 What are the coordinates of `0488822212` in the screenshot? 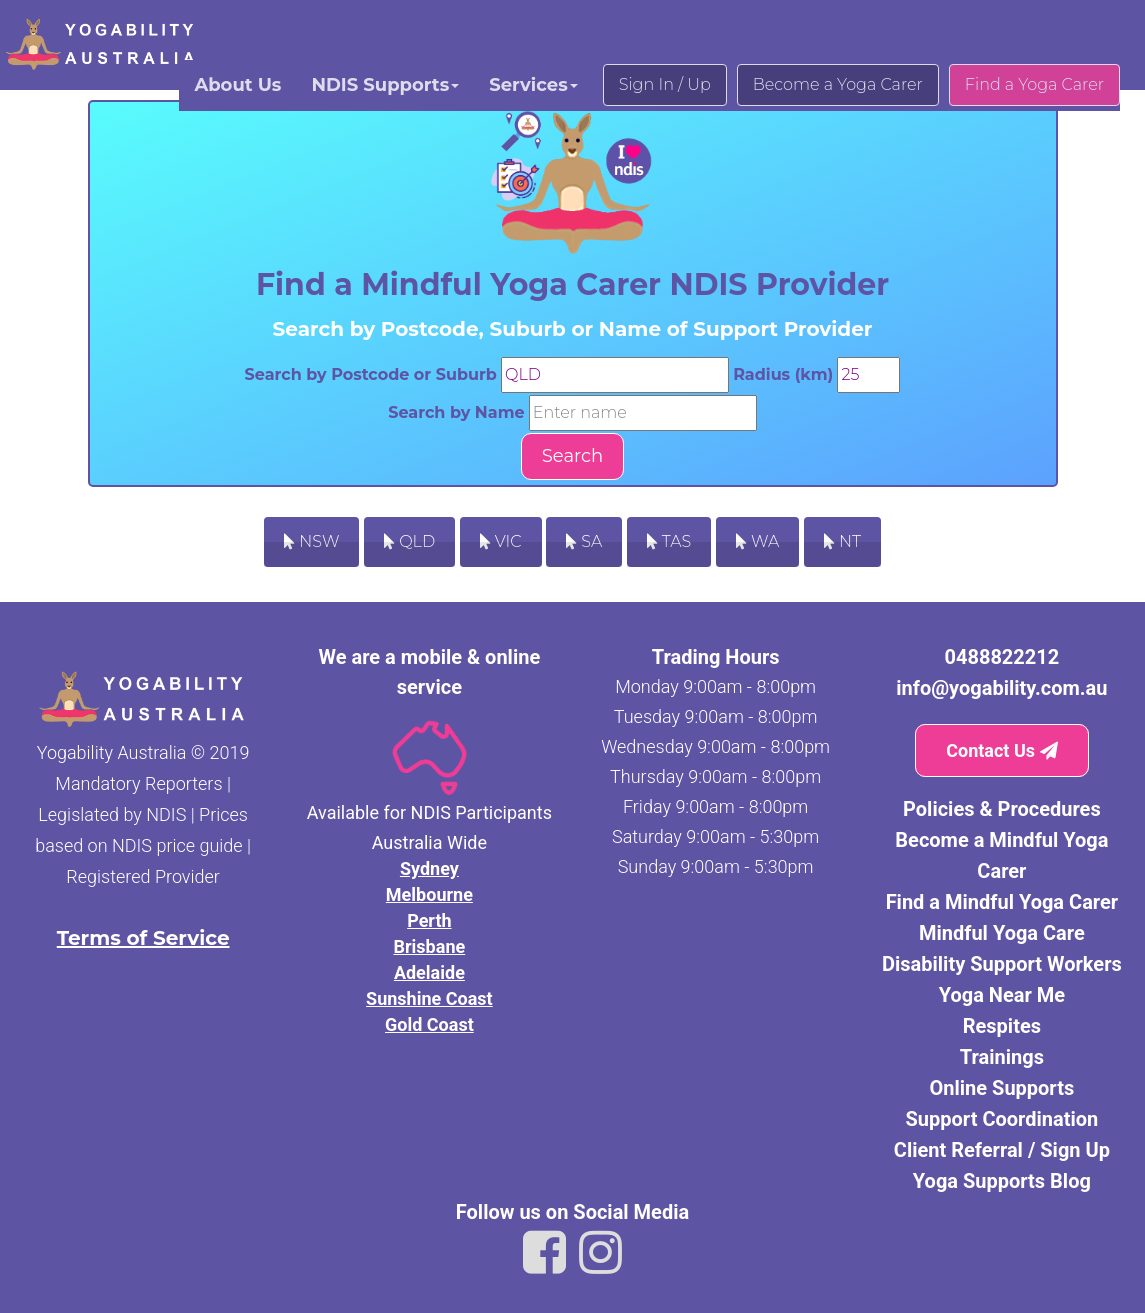 It's located at (1002, 657).